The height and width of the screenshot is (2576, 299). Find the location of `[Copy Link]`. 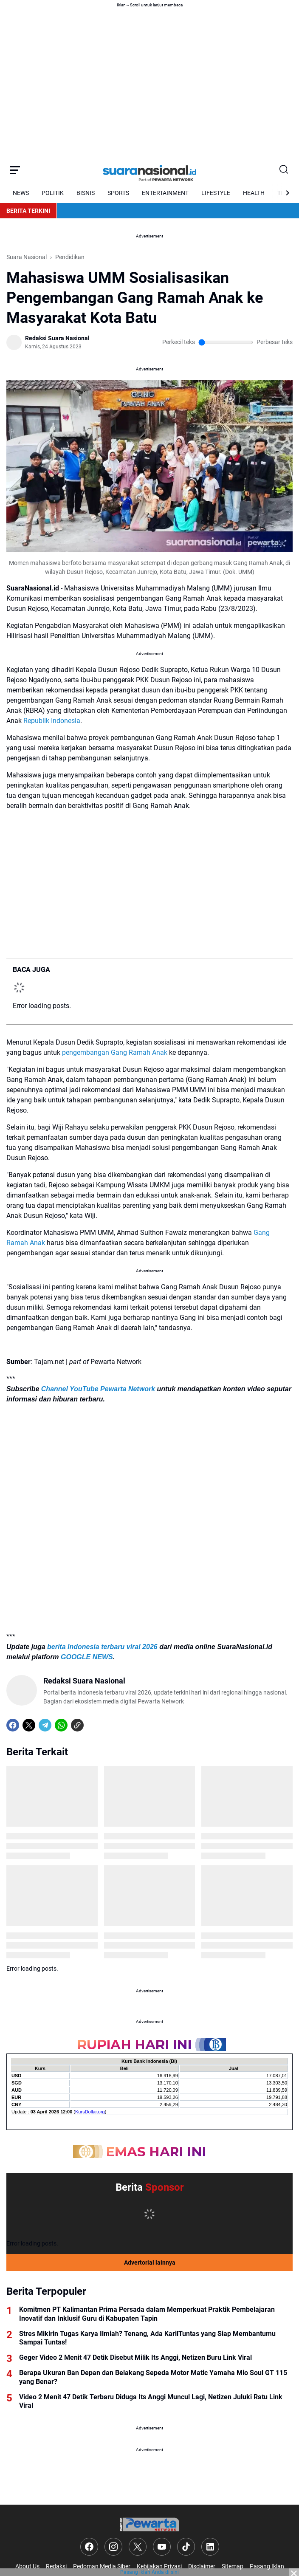

[Copy Link] is located at coordinates (77, 1725).